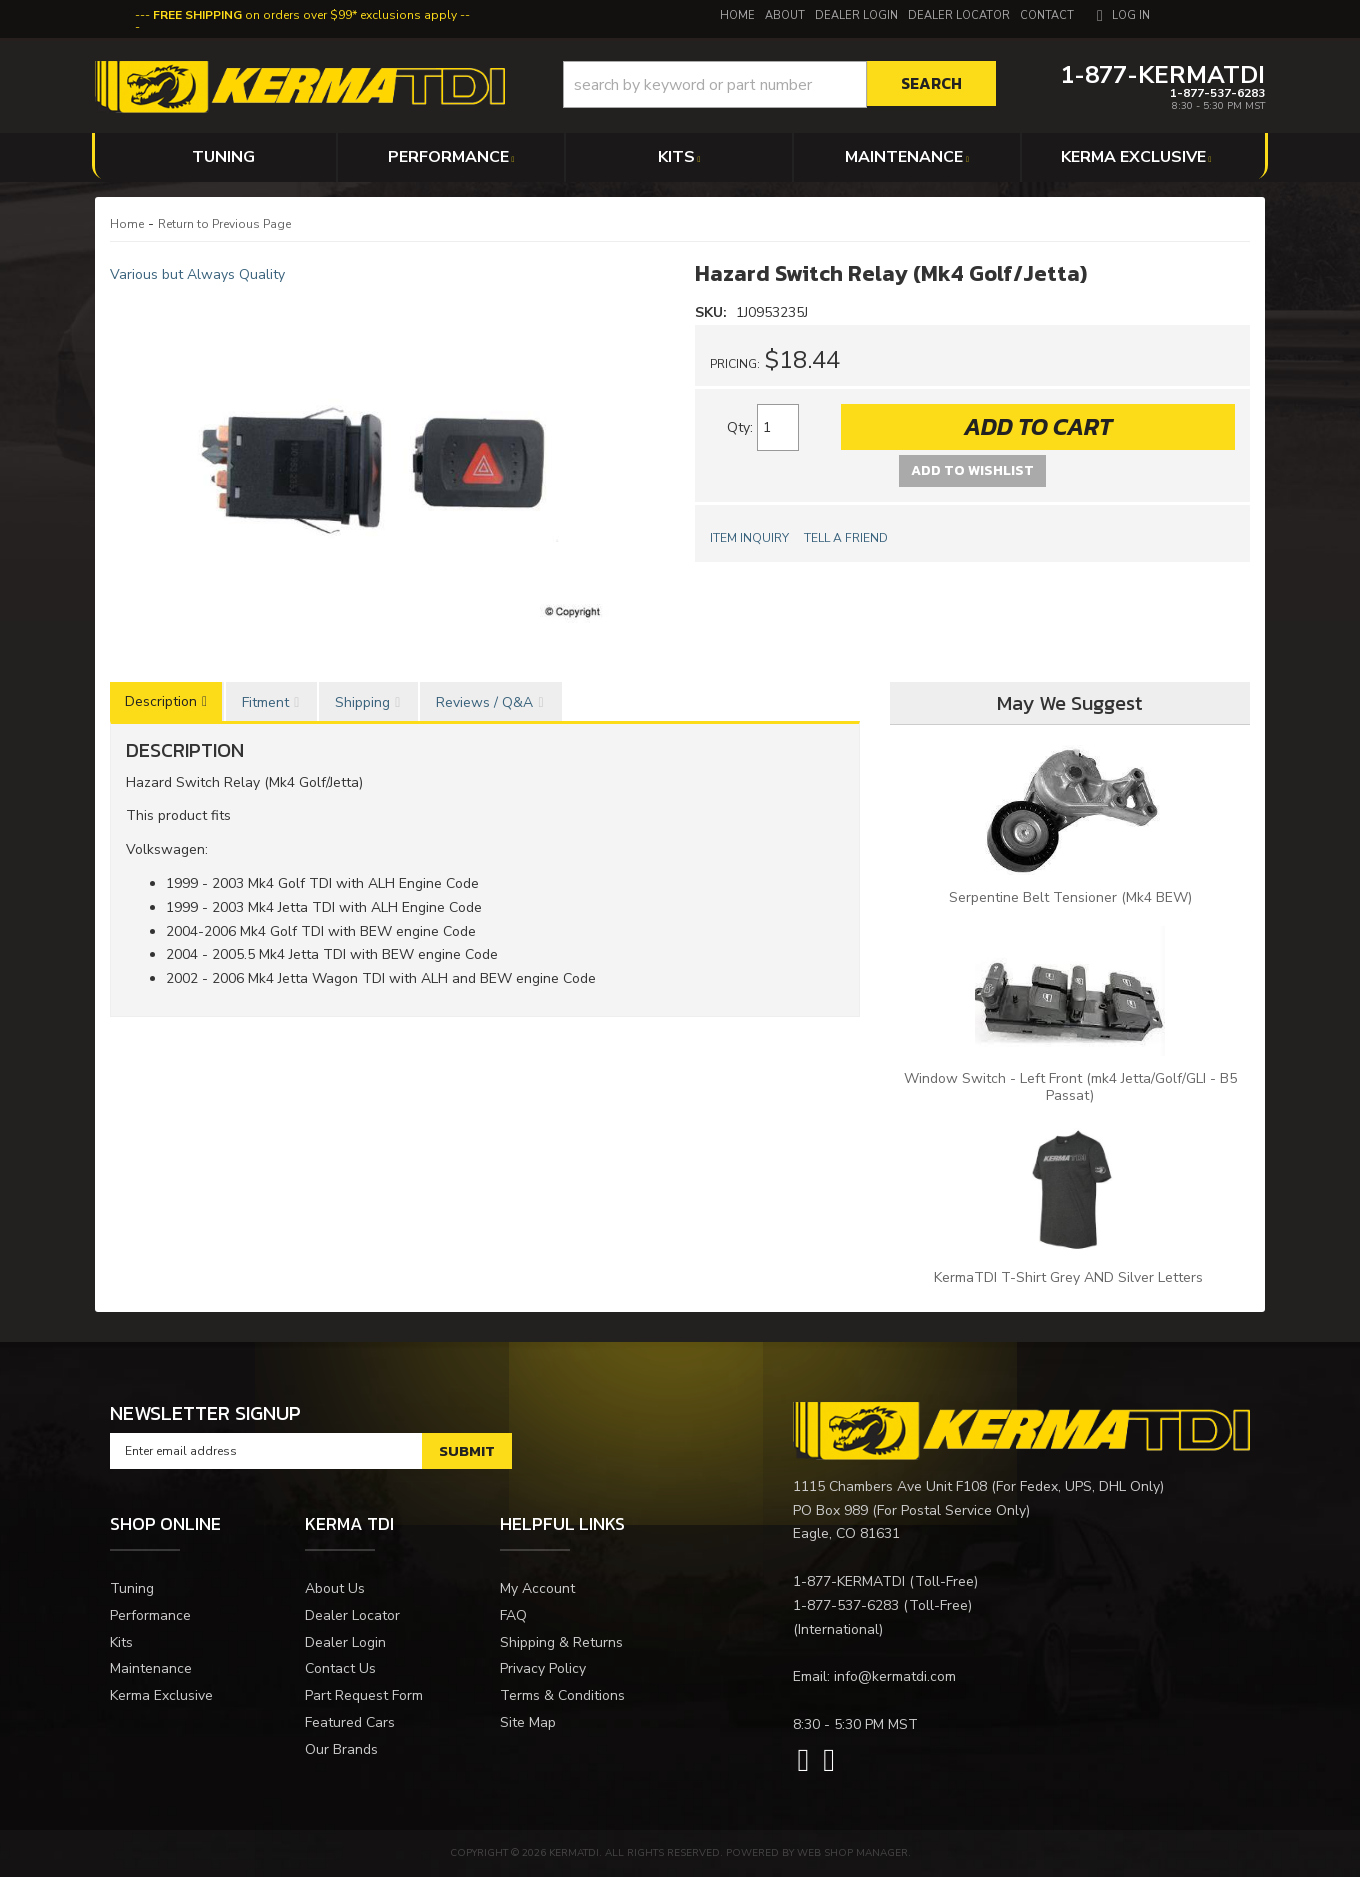 The width and height of the screenshot is (1360, 1877). I want to click on Various but Always Quality, so click(197, 274).